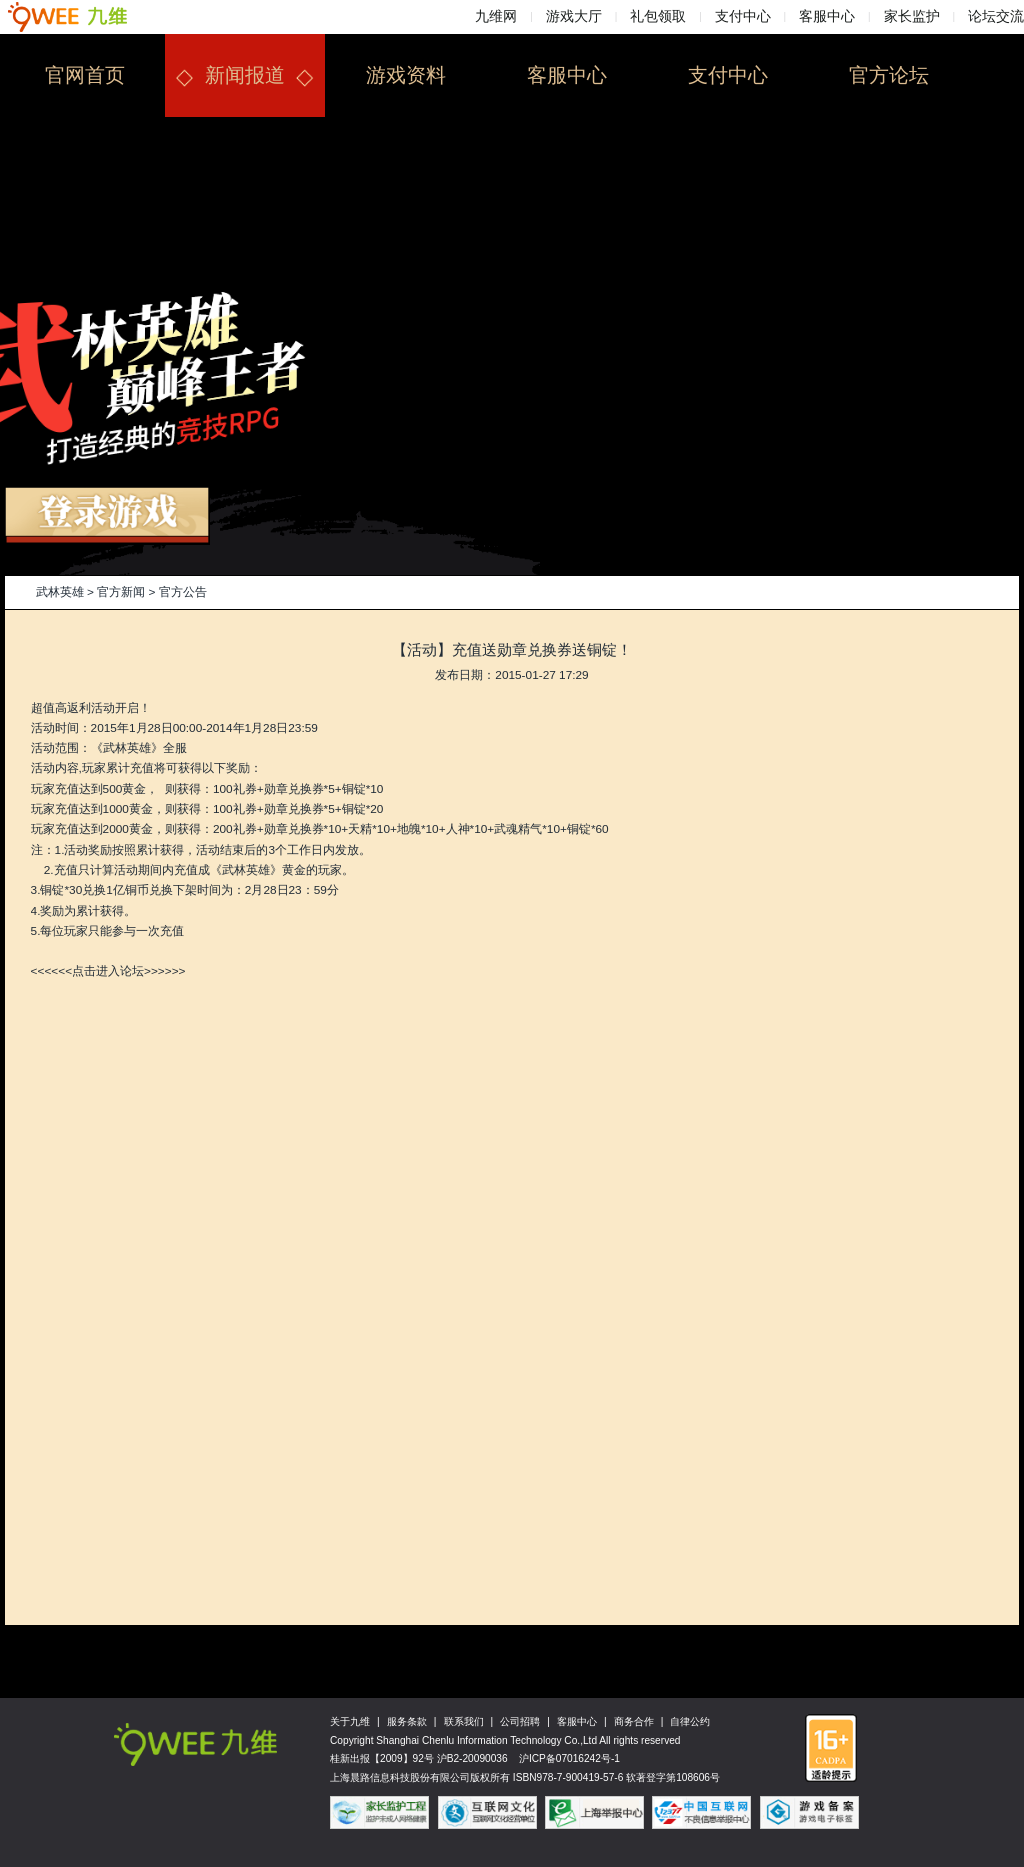  I want to click on 联系我们, so click(464, 1721).